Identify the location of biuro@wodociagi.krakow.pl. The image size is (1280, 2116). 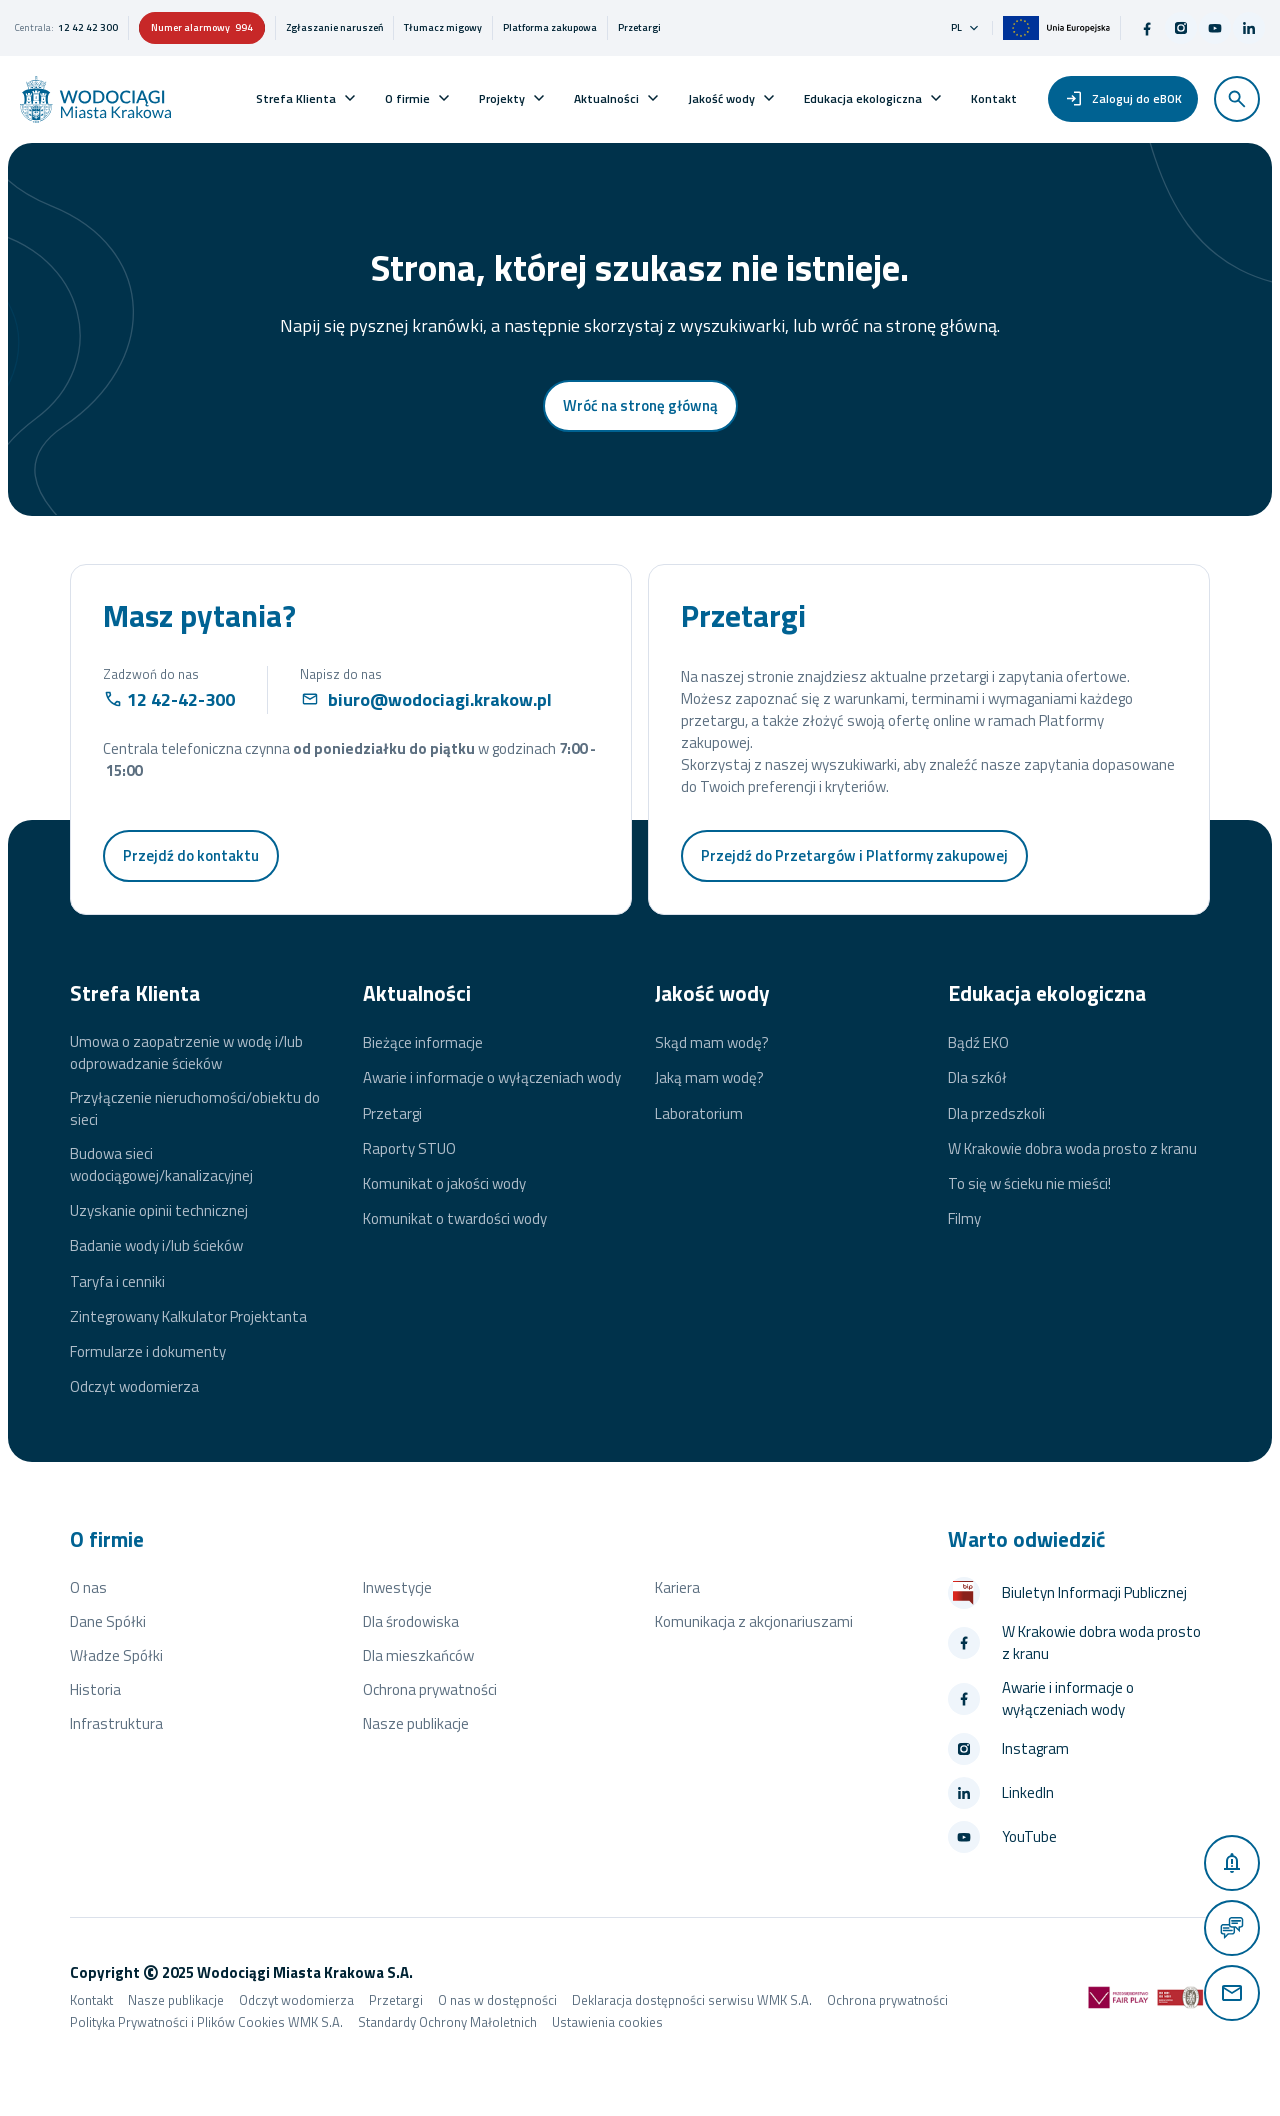
(440, 699).